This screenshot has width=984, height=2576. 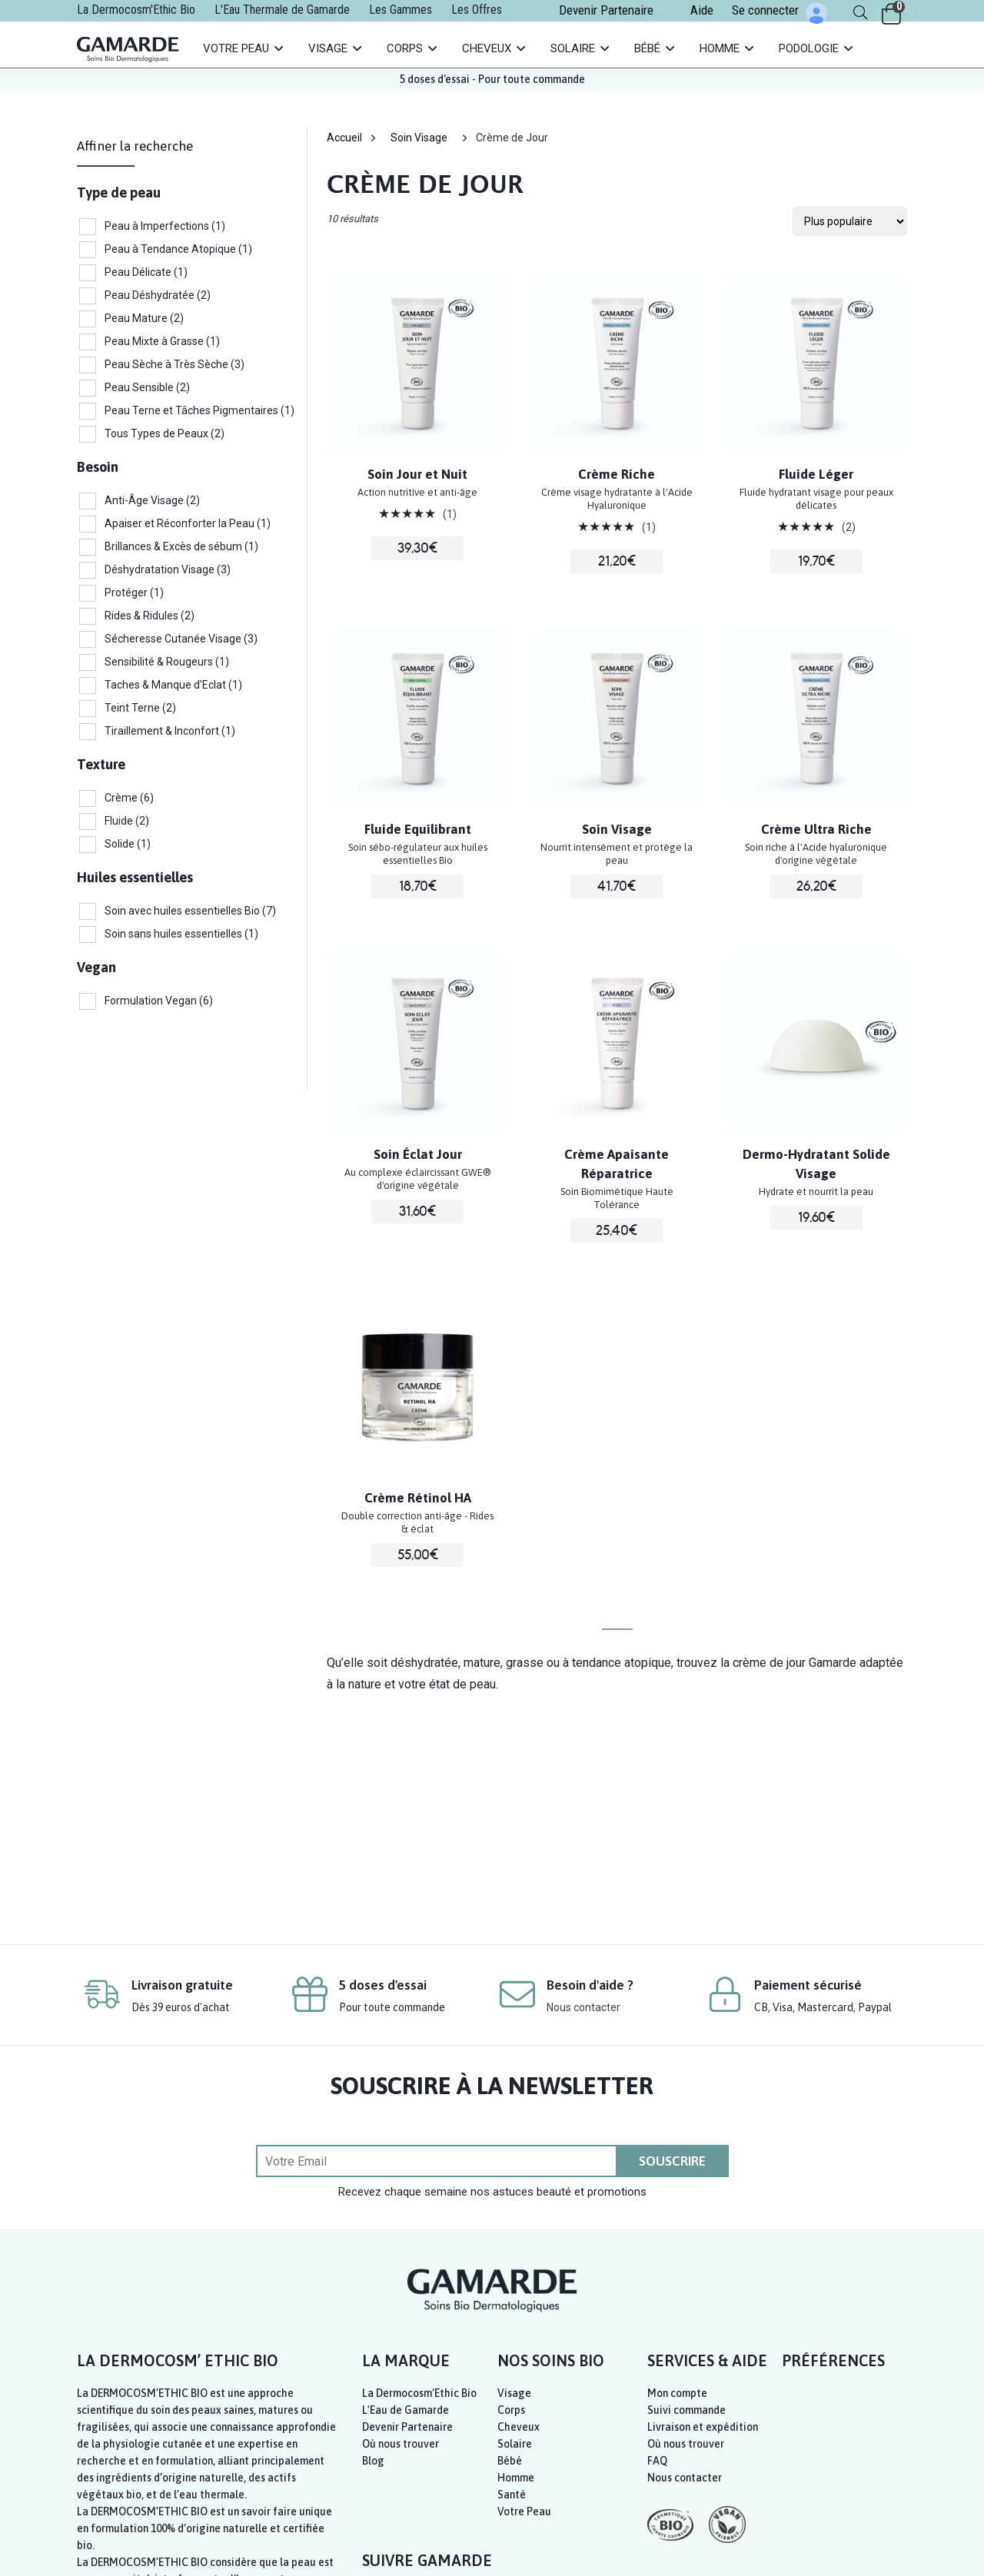 I want to click on Peau Mature, so click(x=144, y=318).